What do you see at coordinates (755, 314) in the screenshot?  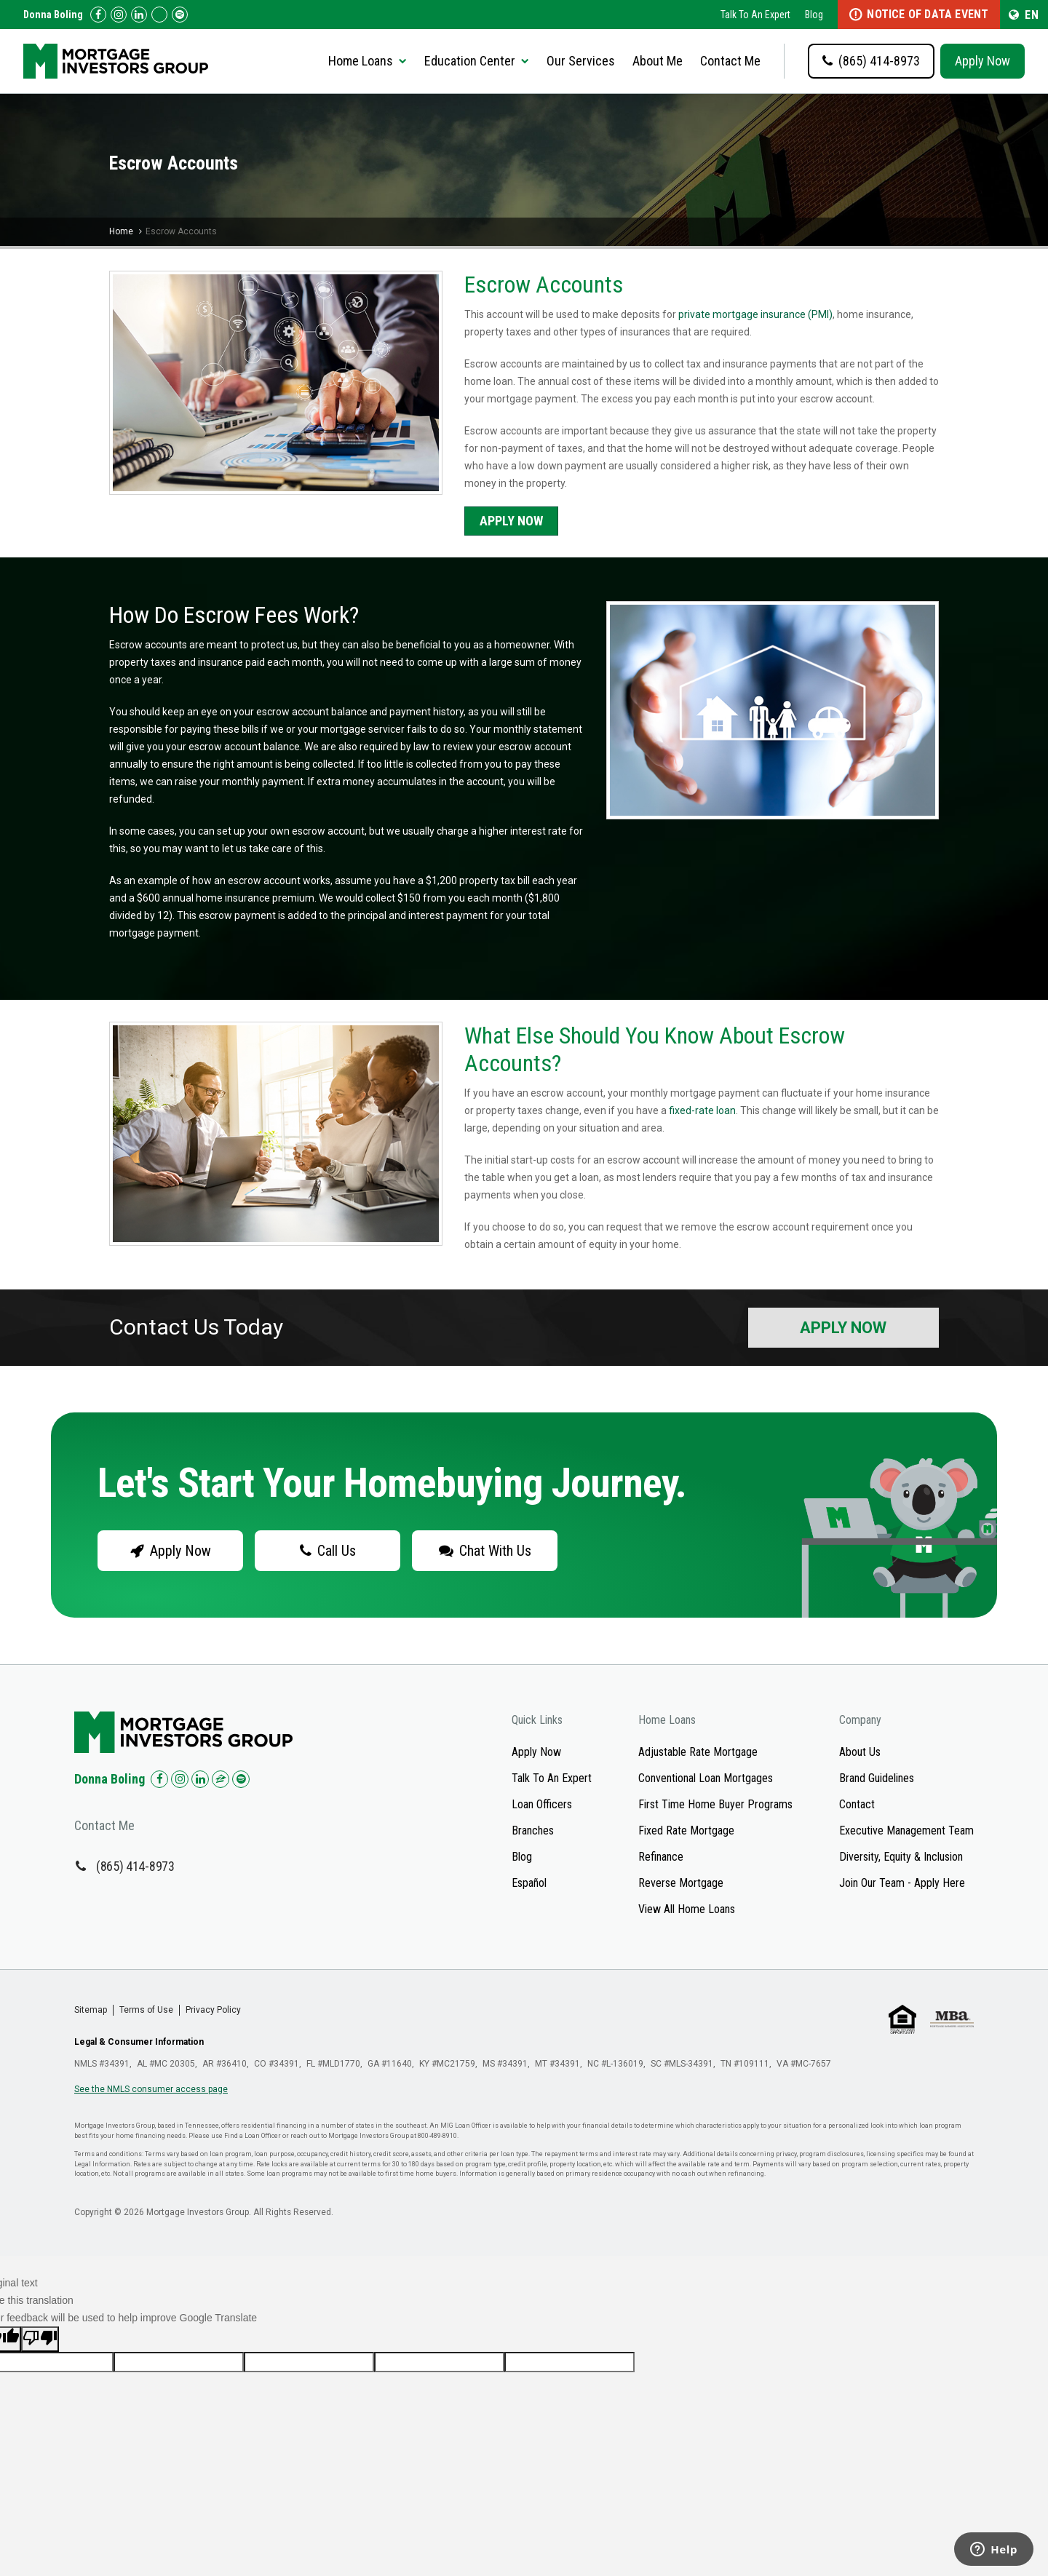 I see `private mortgage insurance (PMI)` at bounding box center [755, 314].